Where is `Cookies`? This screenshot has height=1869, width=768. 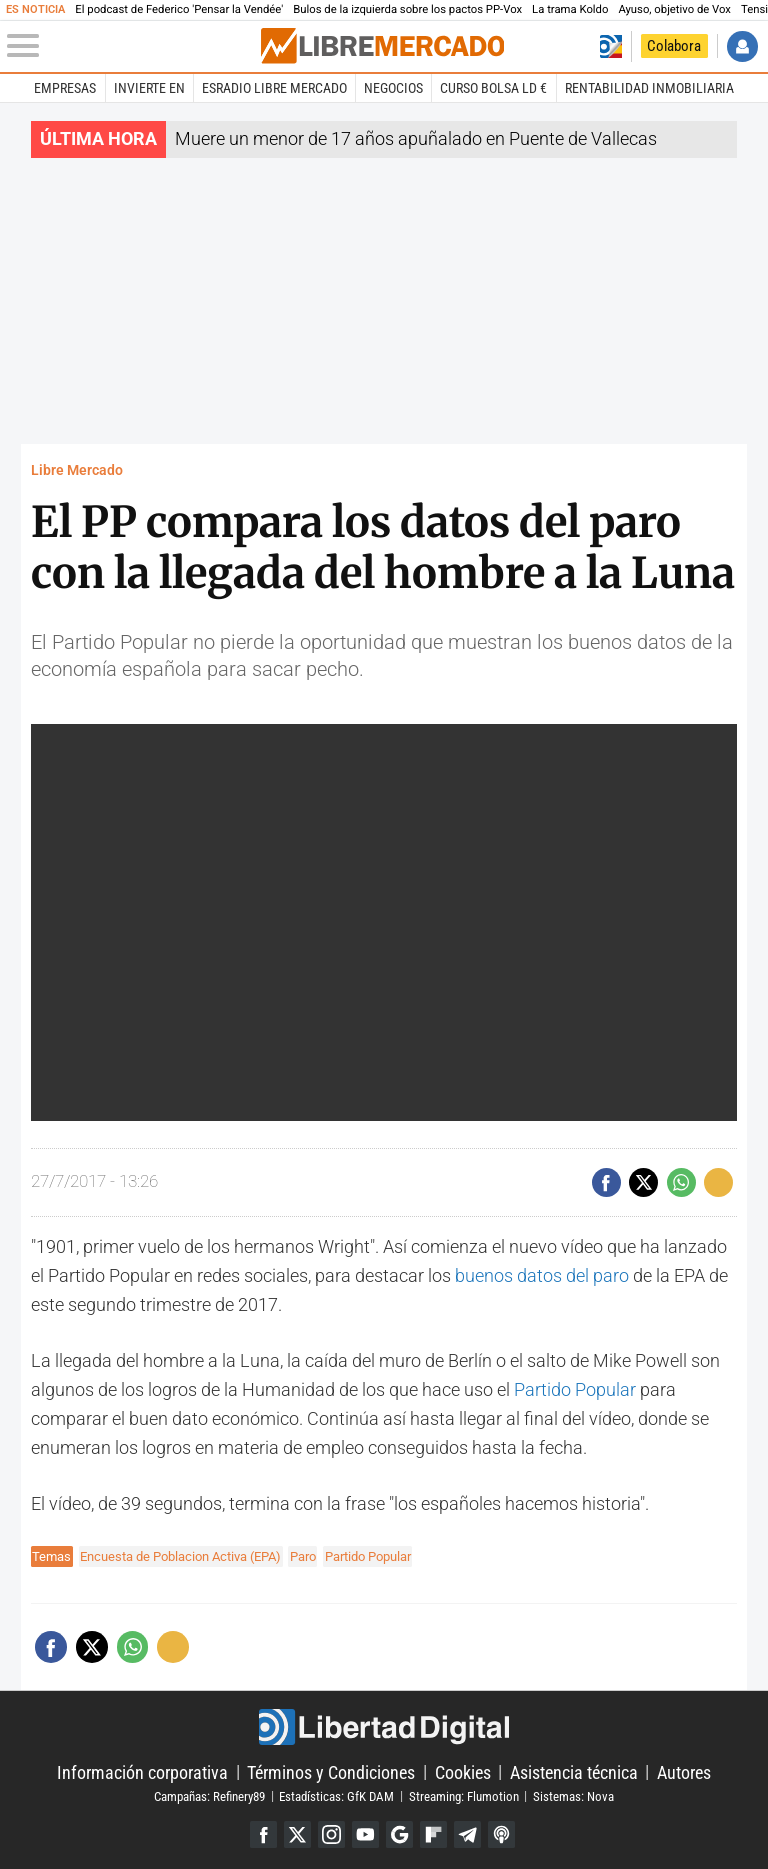 Cookies is located at coordinates (463, 1771).